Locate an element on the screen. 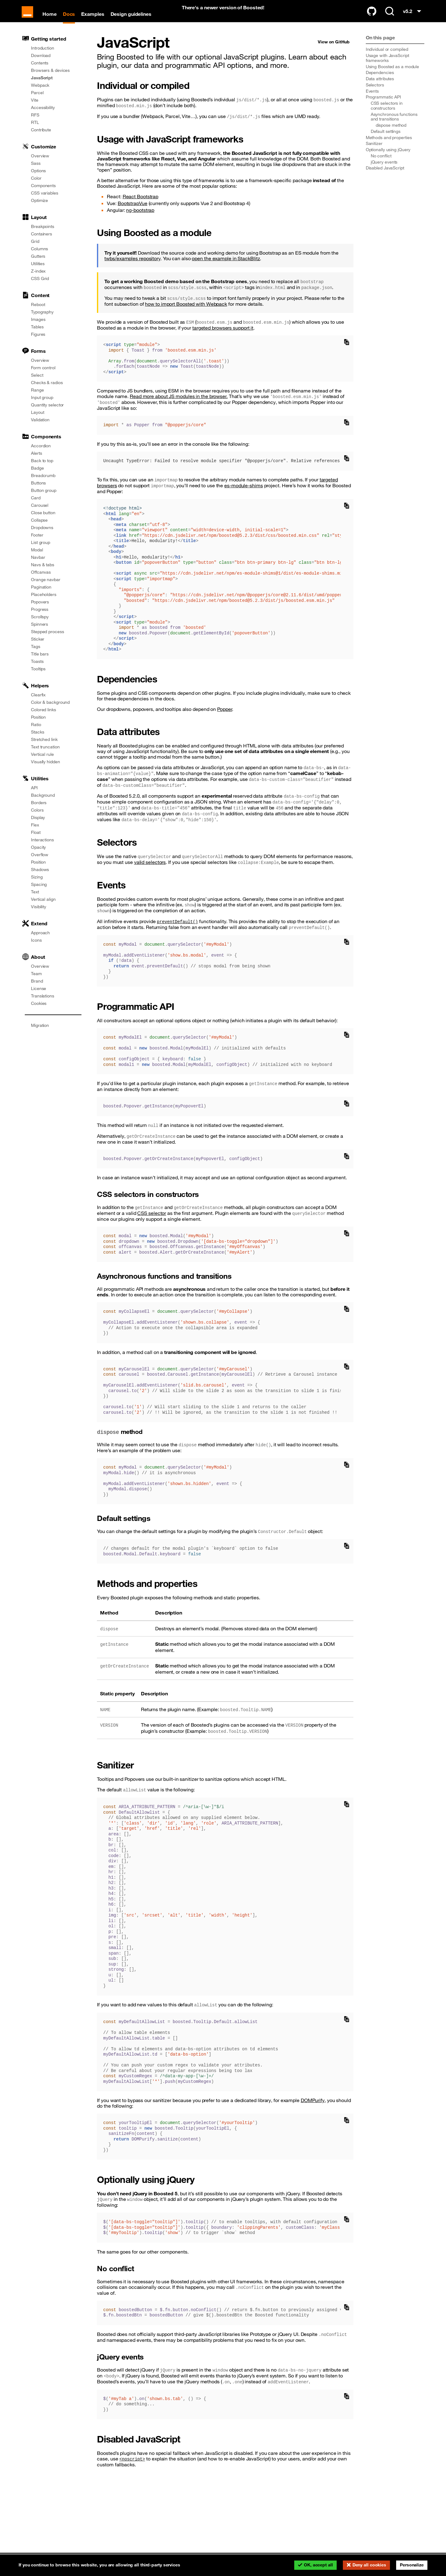 This screenshot has width=446, height=2576. Popovers is located at coordinates (40, 610).